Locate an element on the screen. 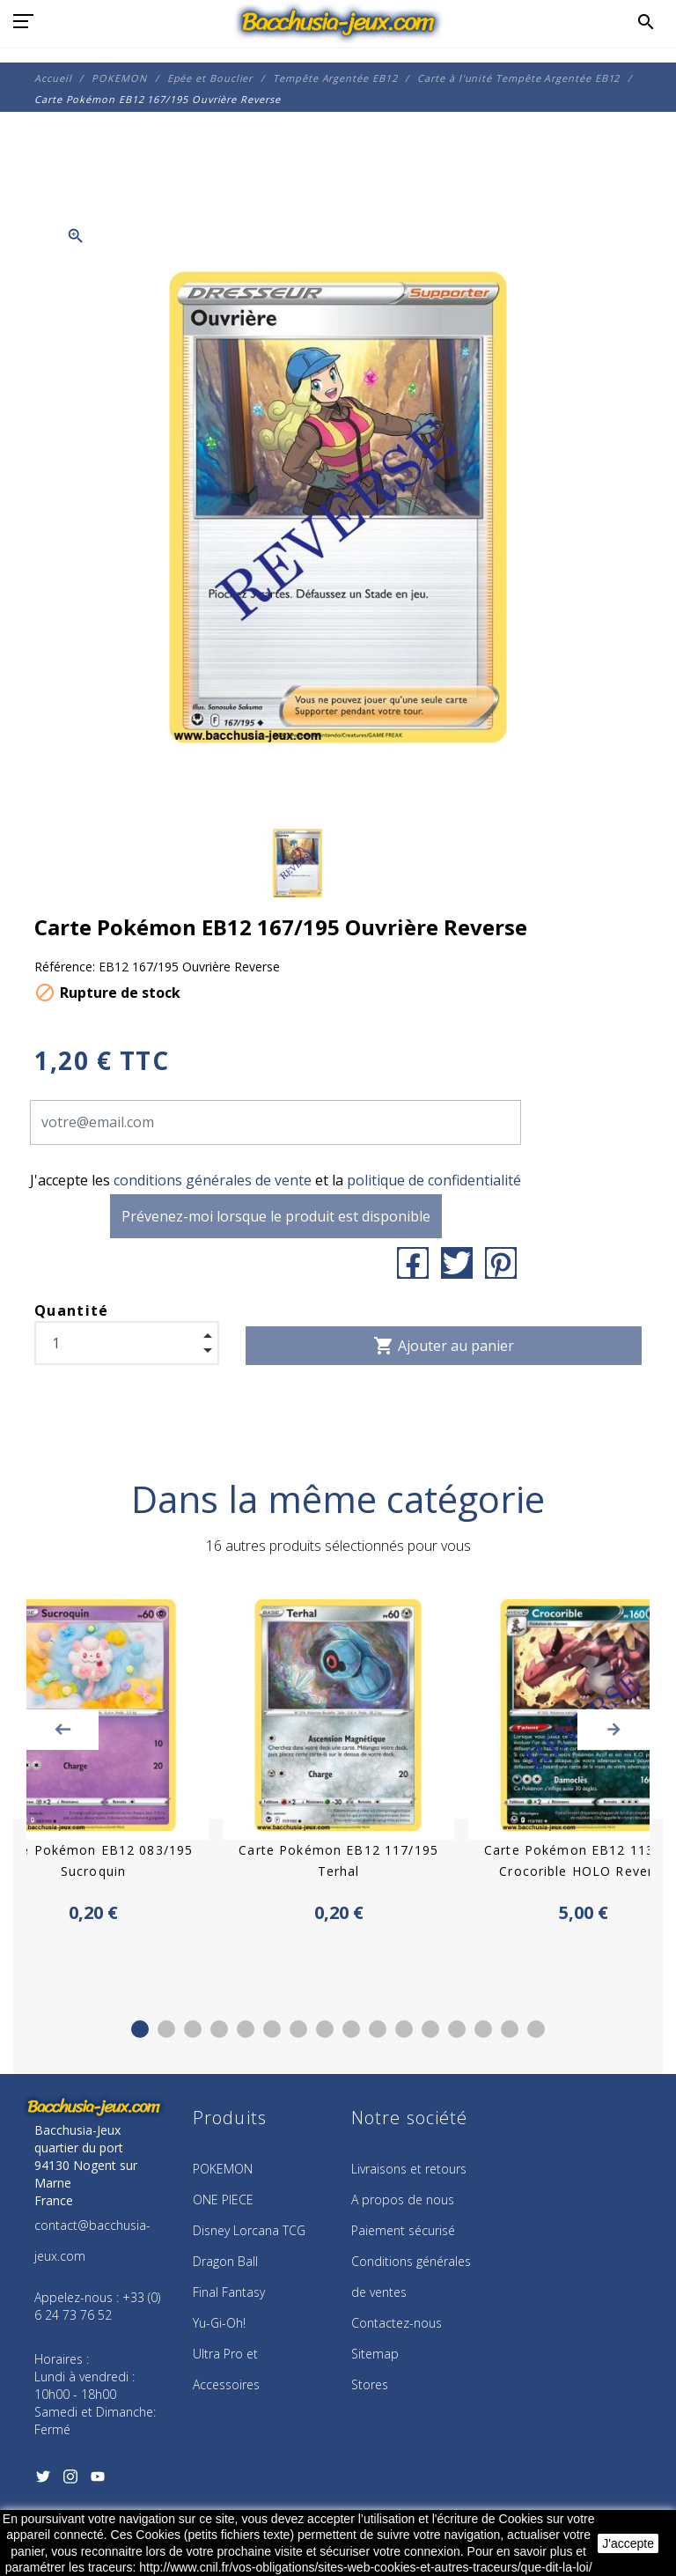 The height and width of the screenshot is (2576, 676). Quantité is located at coordinates (71, 1310).